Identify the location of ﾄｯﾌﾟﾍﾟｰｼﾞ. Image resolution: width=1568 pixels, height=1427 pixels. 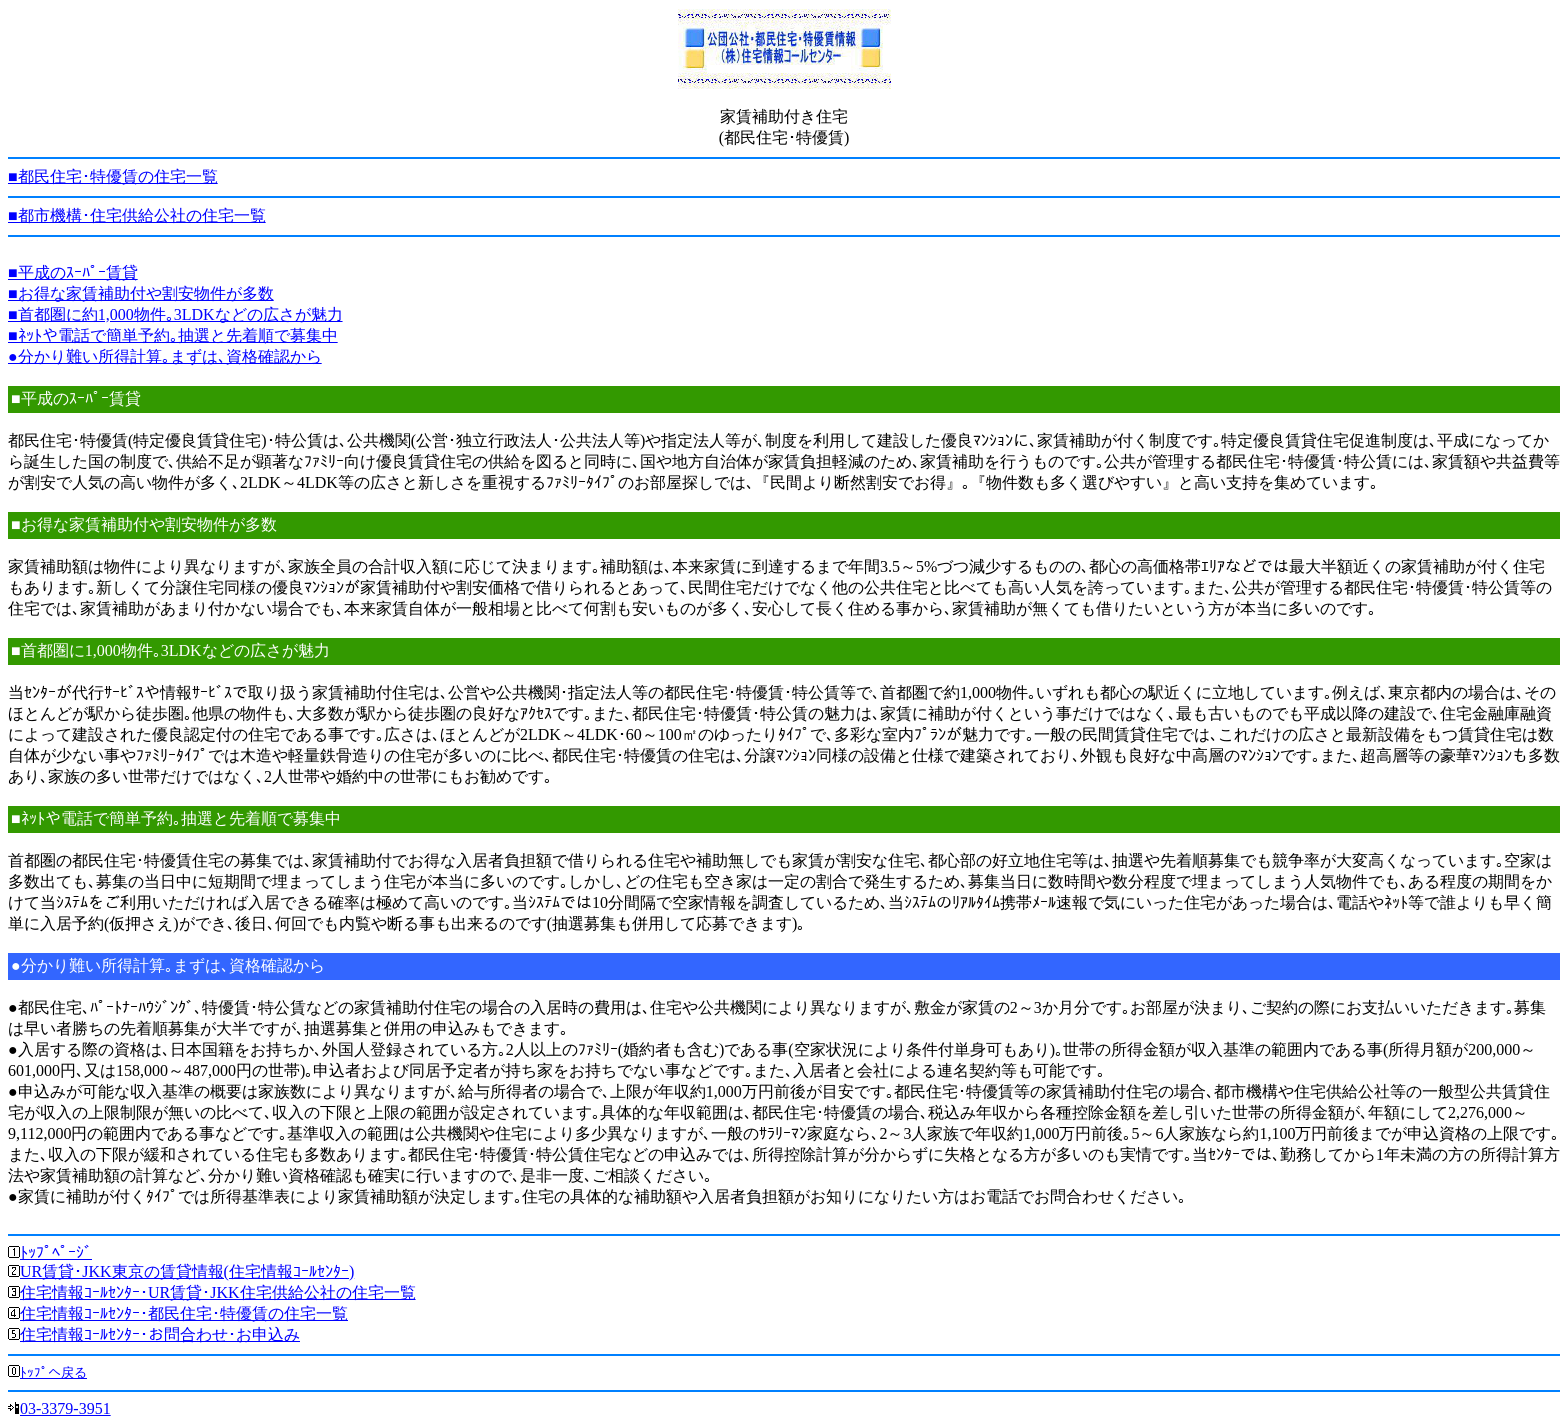
(56, 1252).